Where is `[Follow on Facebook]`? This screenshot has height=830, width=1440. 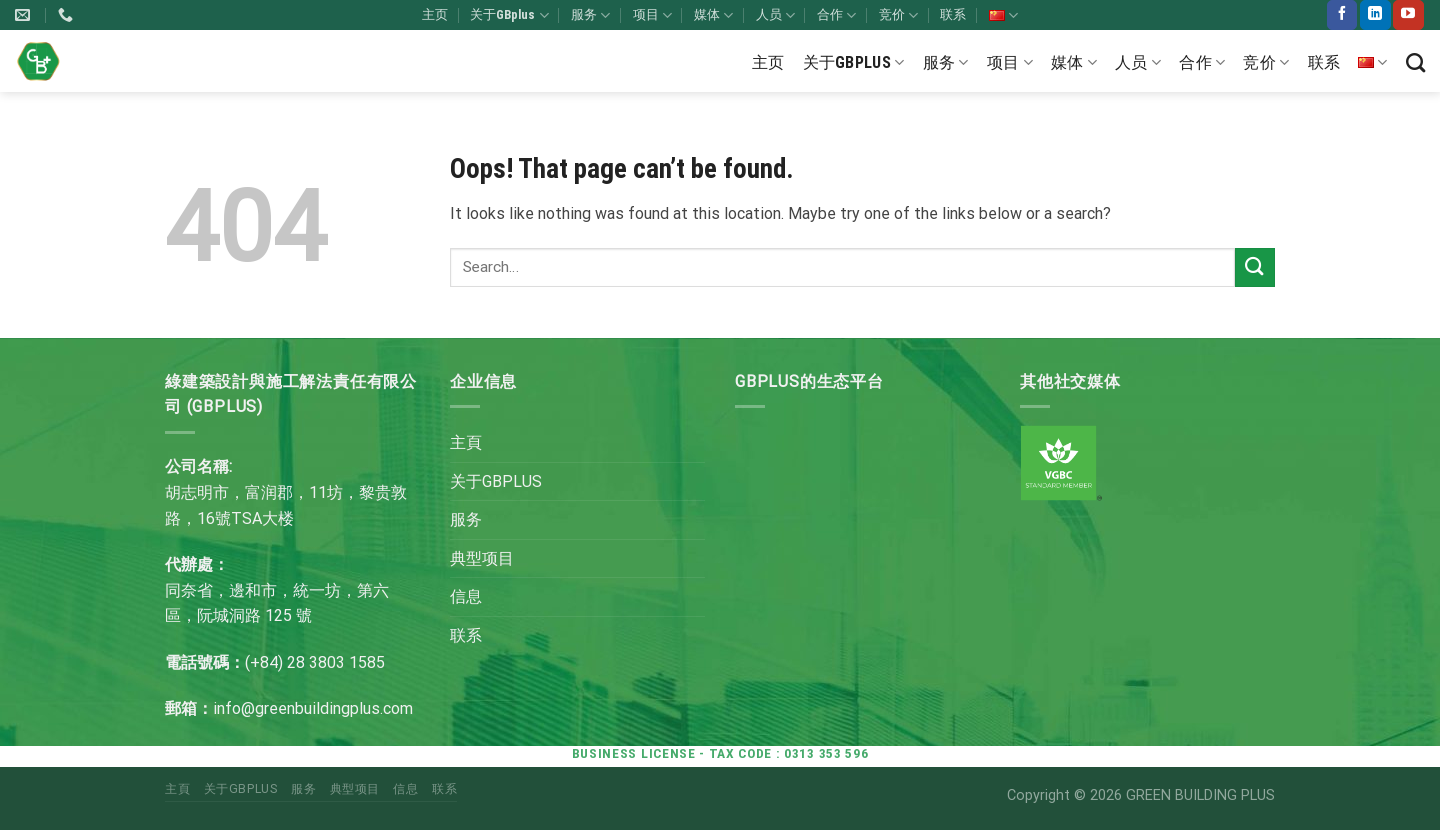
[Follow on Facebook] is located at coordinates (1342, 15).